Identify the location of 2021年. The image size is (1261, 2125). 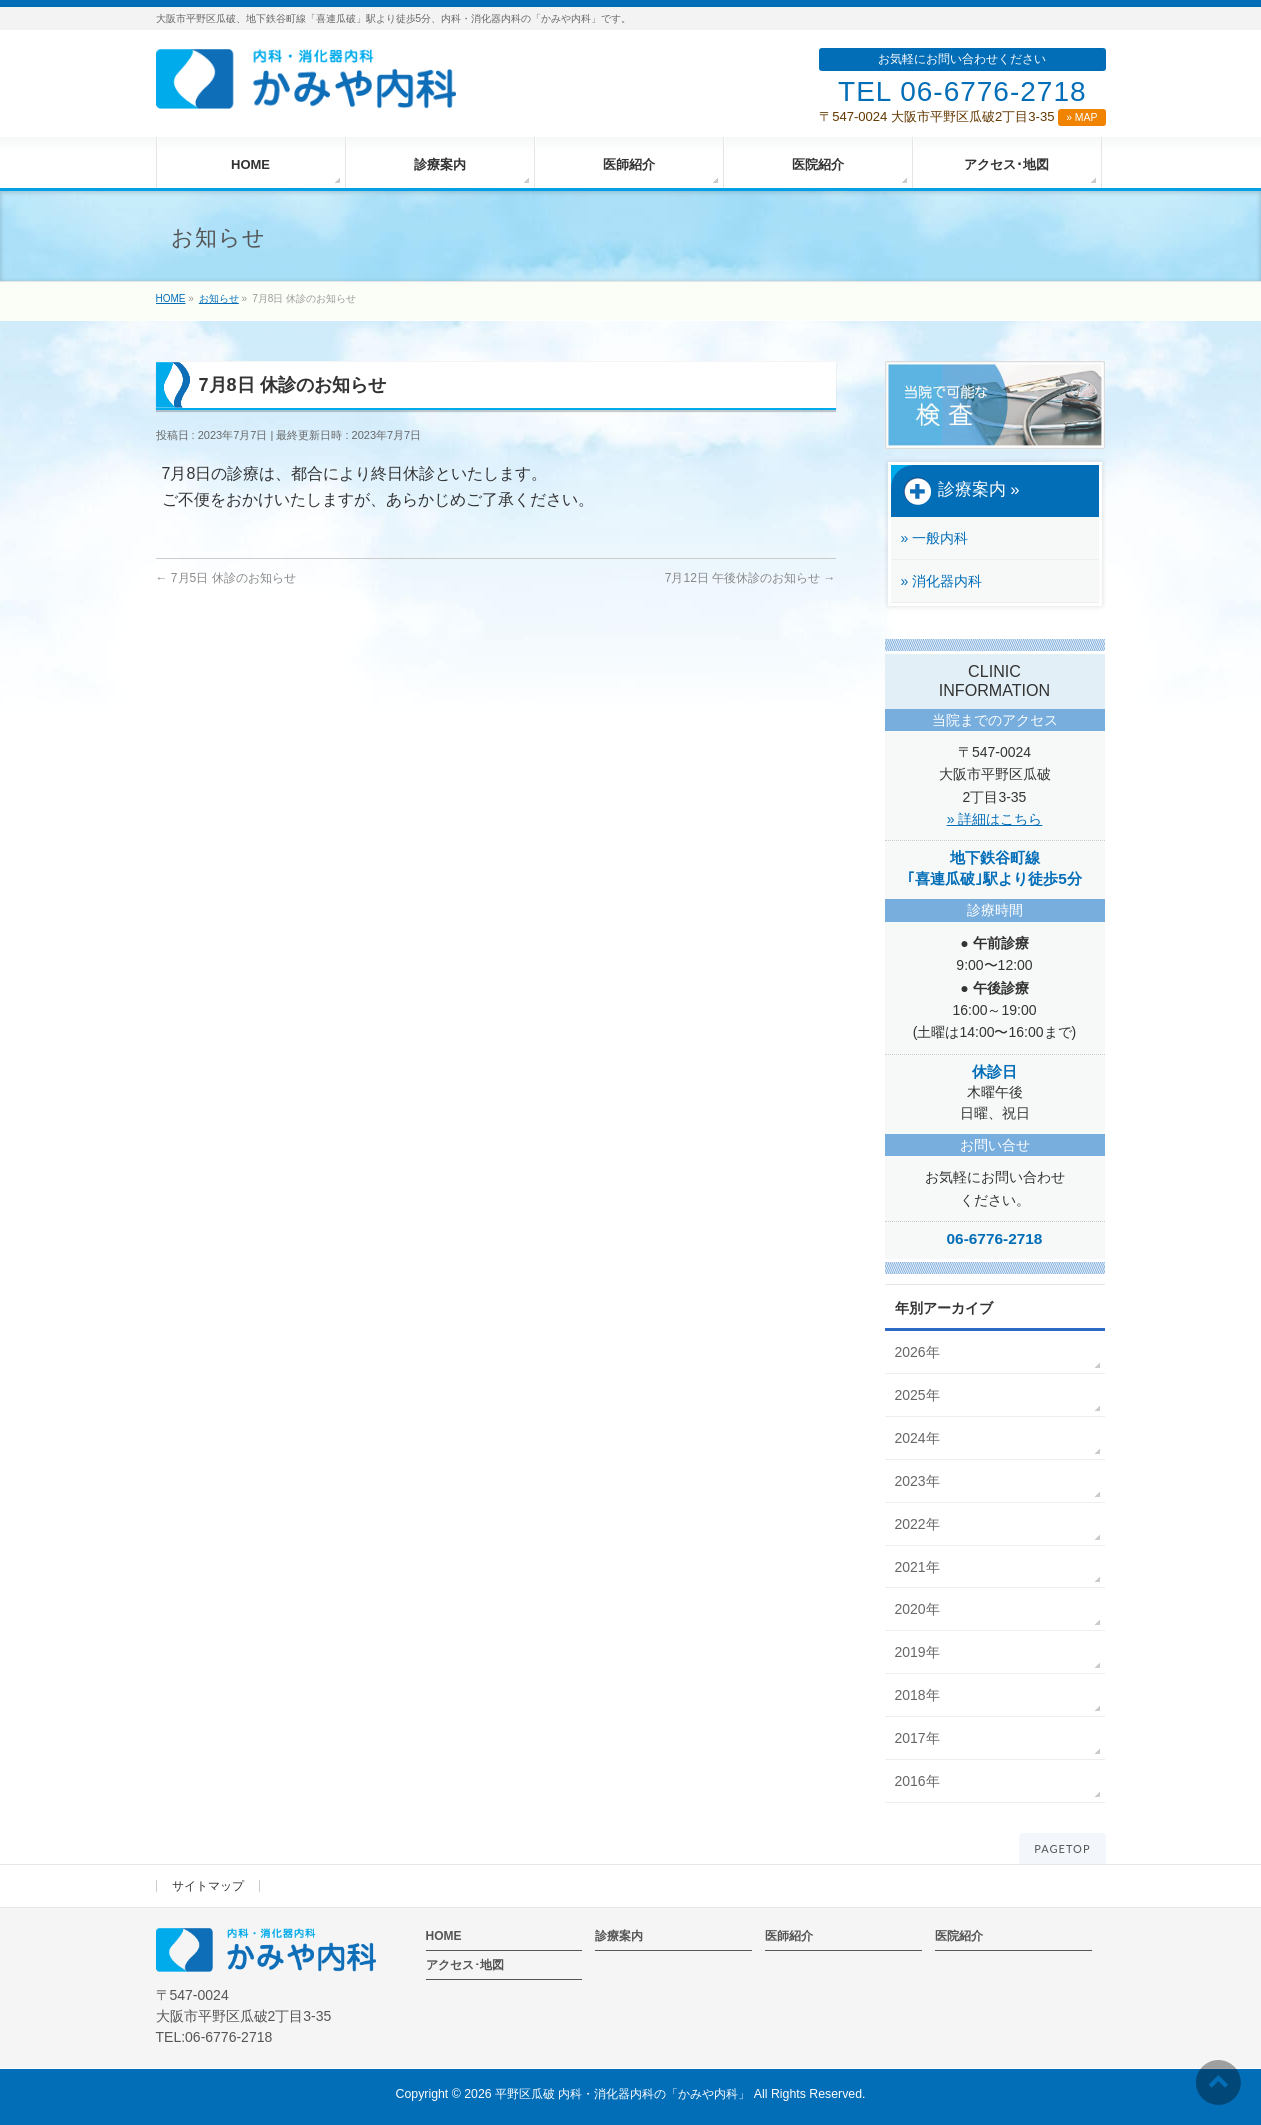
(917, 1567).